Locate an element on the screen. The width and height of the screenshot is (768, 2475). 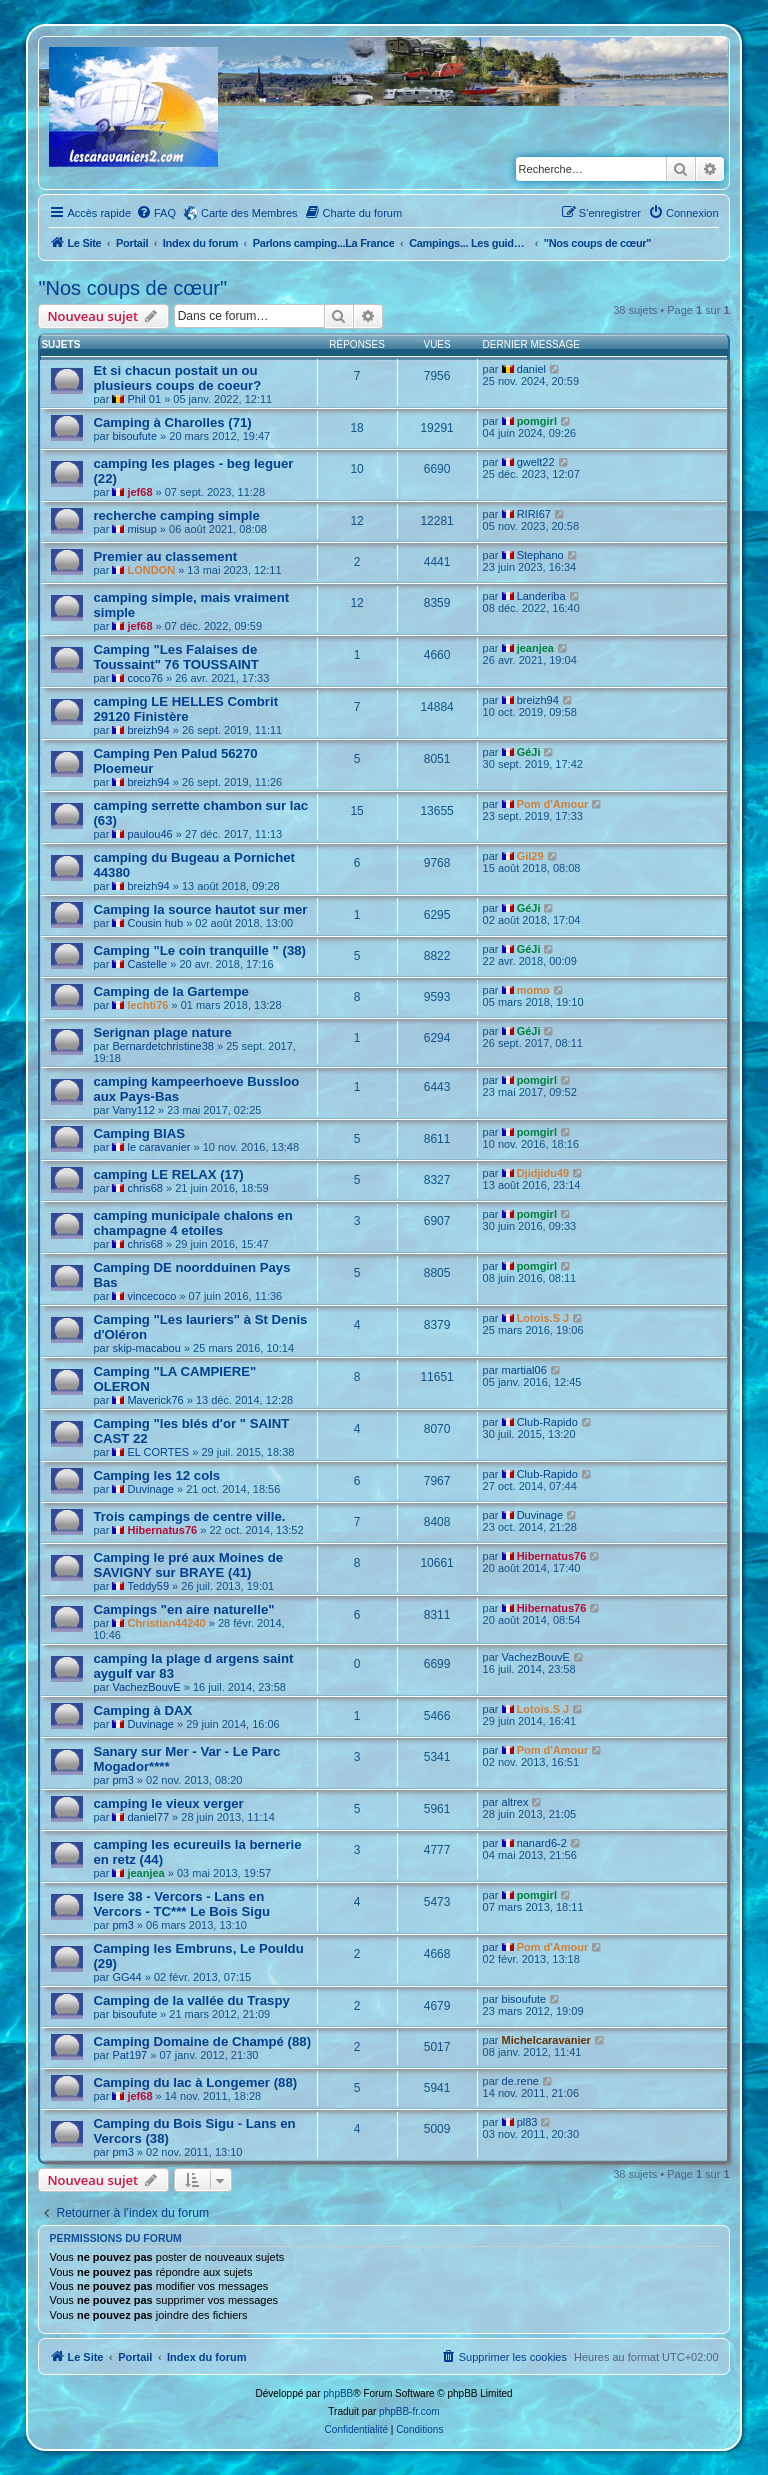
momo is located at coordinates (533, 990).